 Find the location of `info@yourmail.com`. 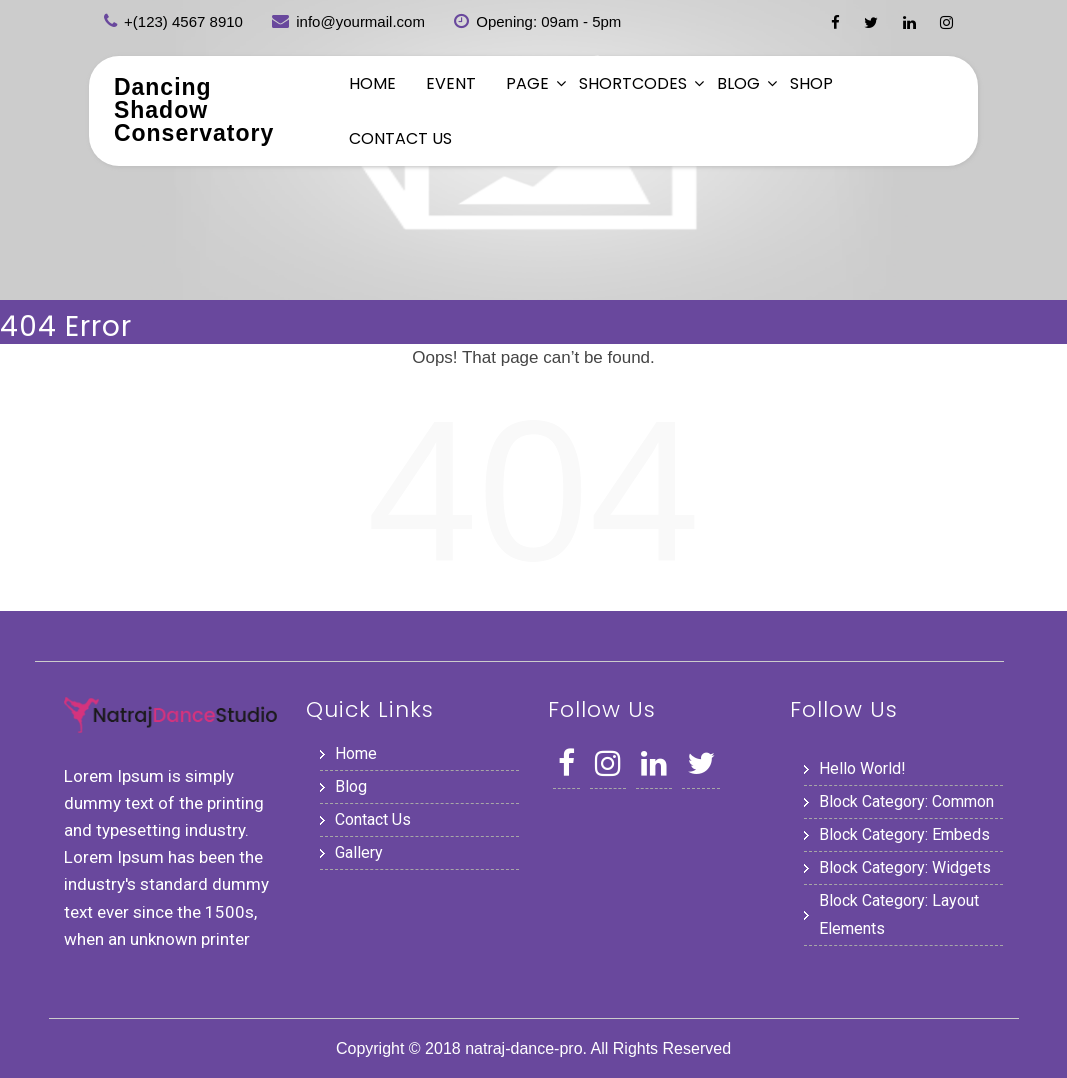

info@yourmail.com is located at coordinates (360, 21).